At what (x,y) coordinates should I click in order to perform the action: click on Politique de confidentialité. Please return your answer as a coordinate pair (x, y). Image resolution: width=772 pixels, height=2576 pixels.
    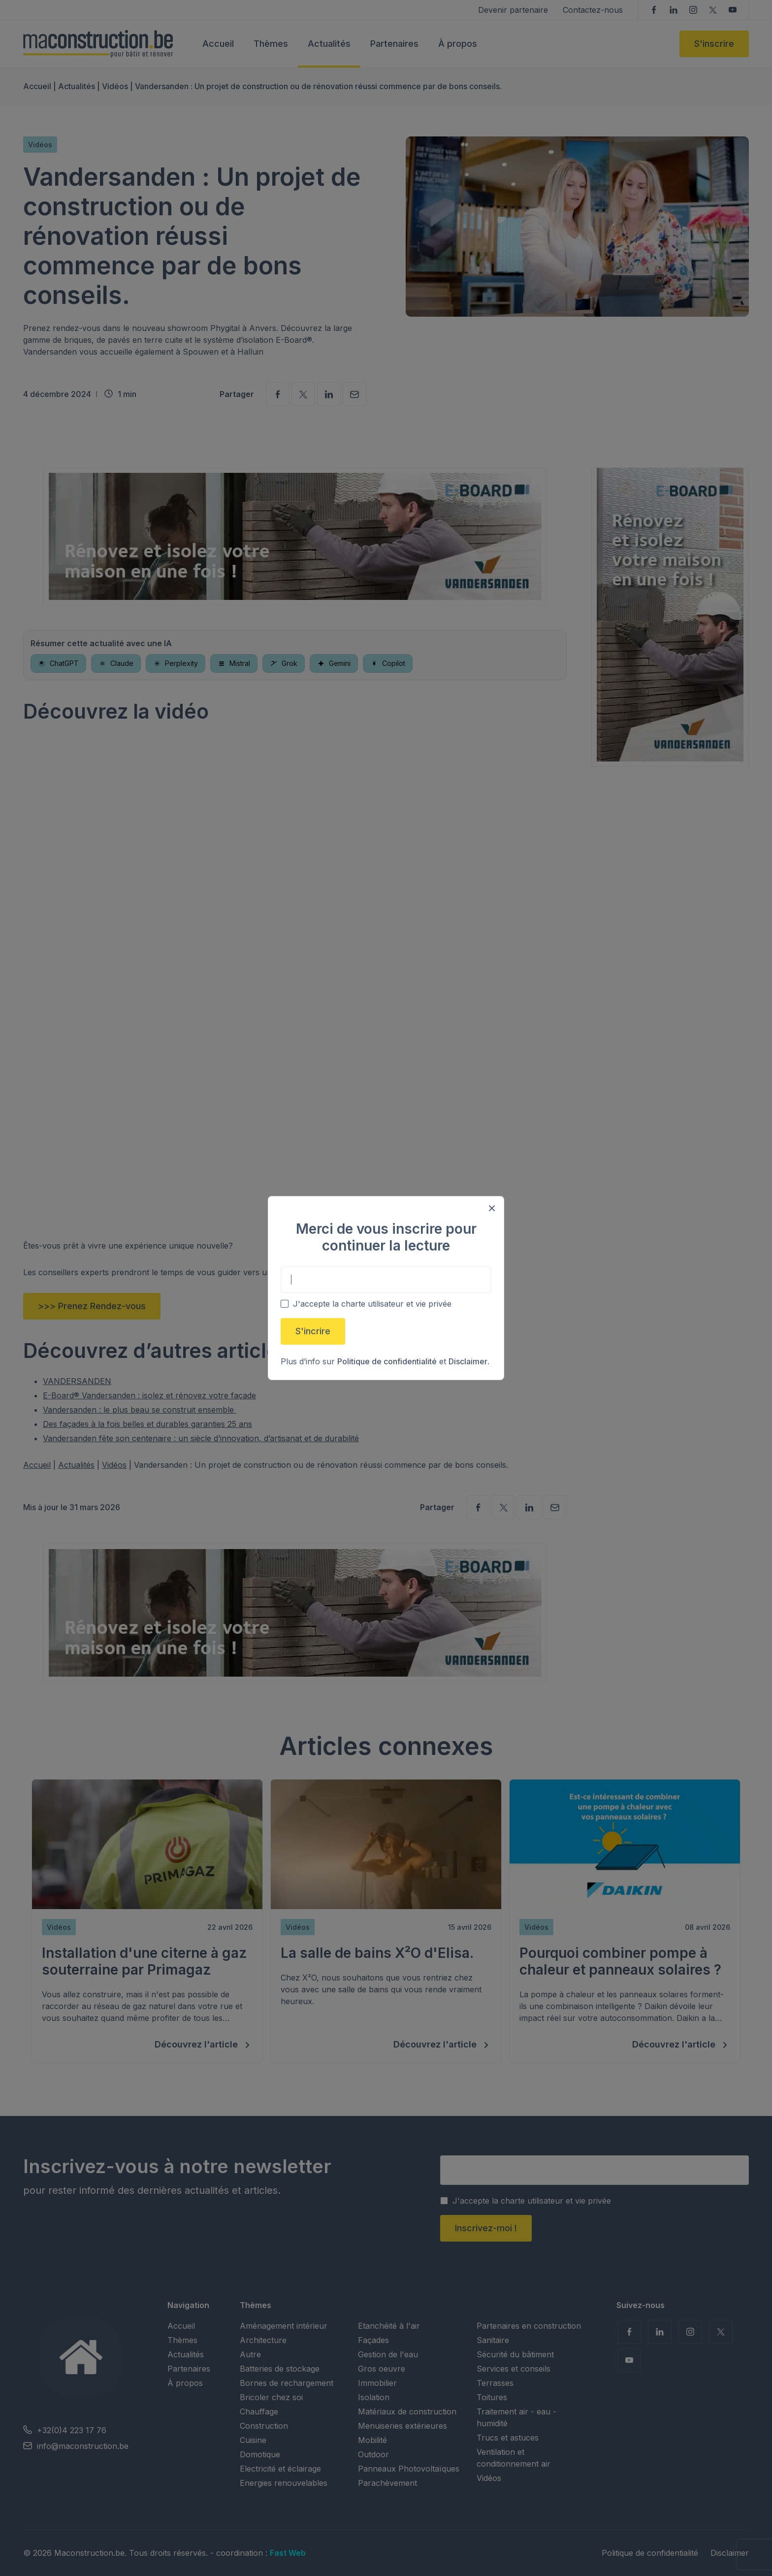
    Looking at the image, I should click on (387, 1361).